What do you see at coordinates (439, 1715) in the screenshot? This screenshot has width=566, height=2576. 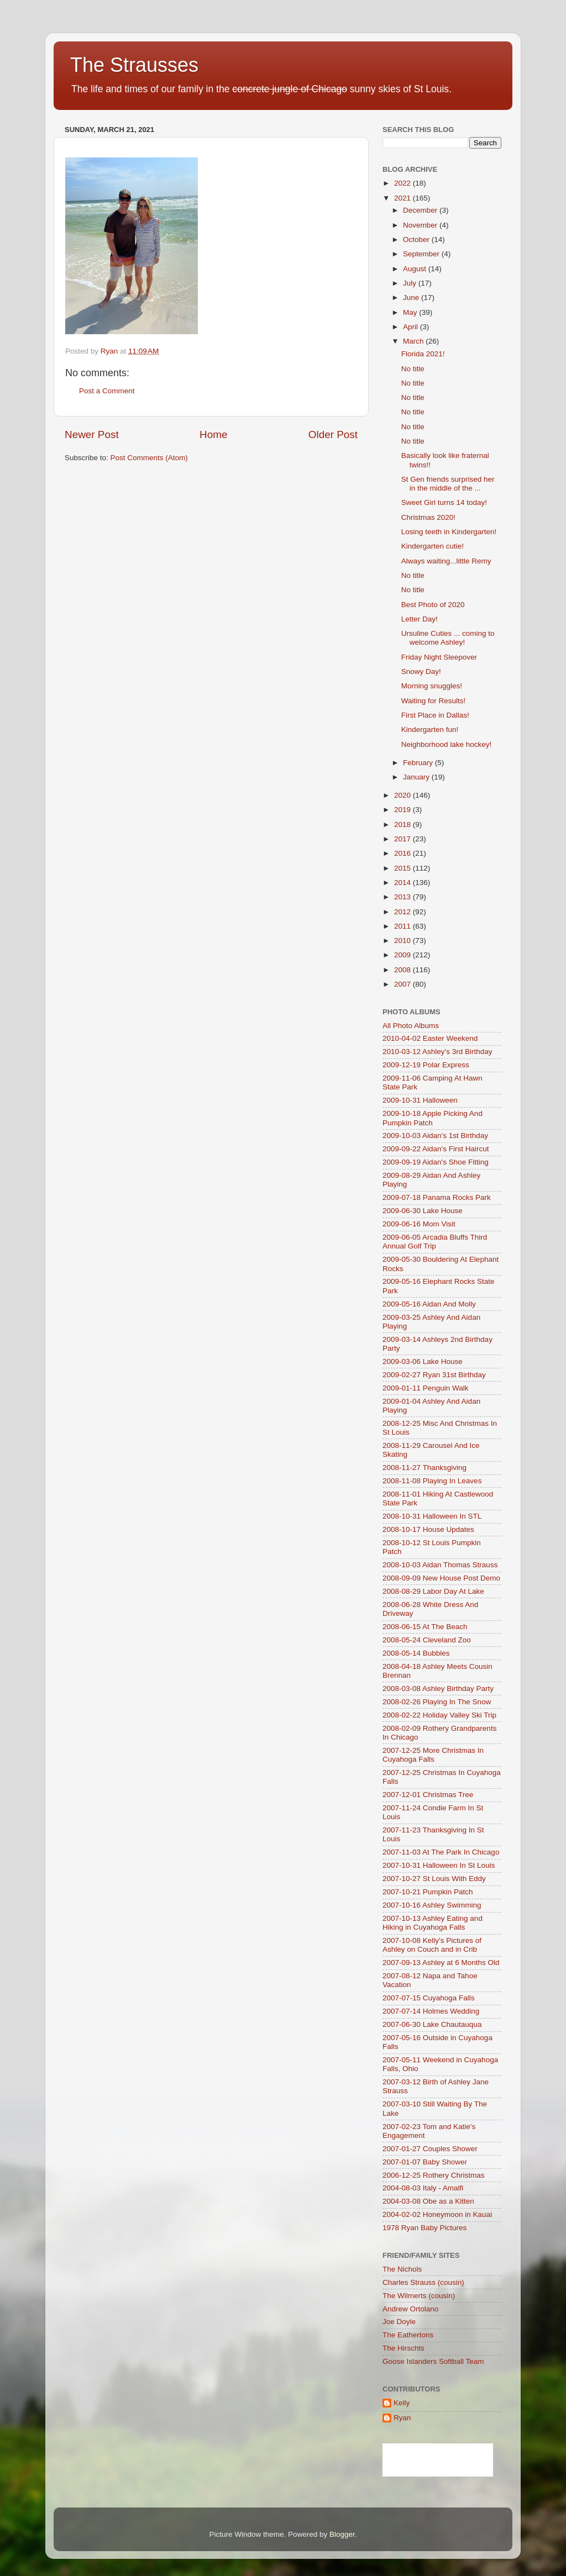 I see `2008-02-22 Holiday Valley Ski Trip` at bounding box center [439, 1715].